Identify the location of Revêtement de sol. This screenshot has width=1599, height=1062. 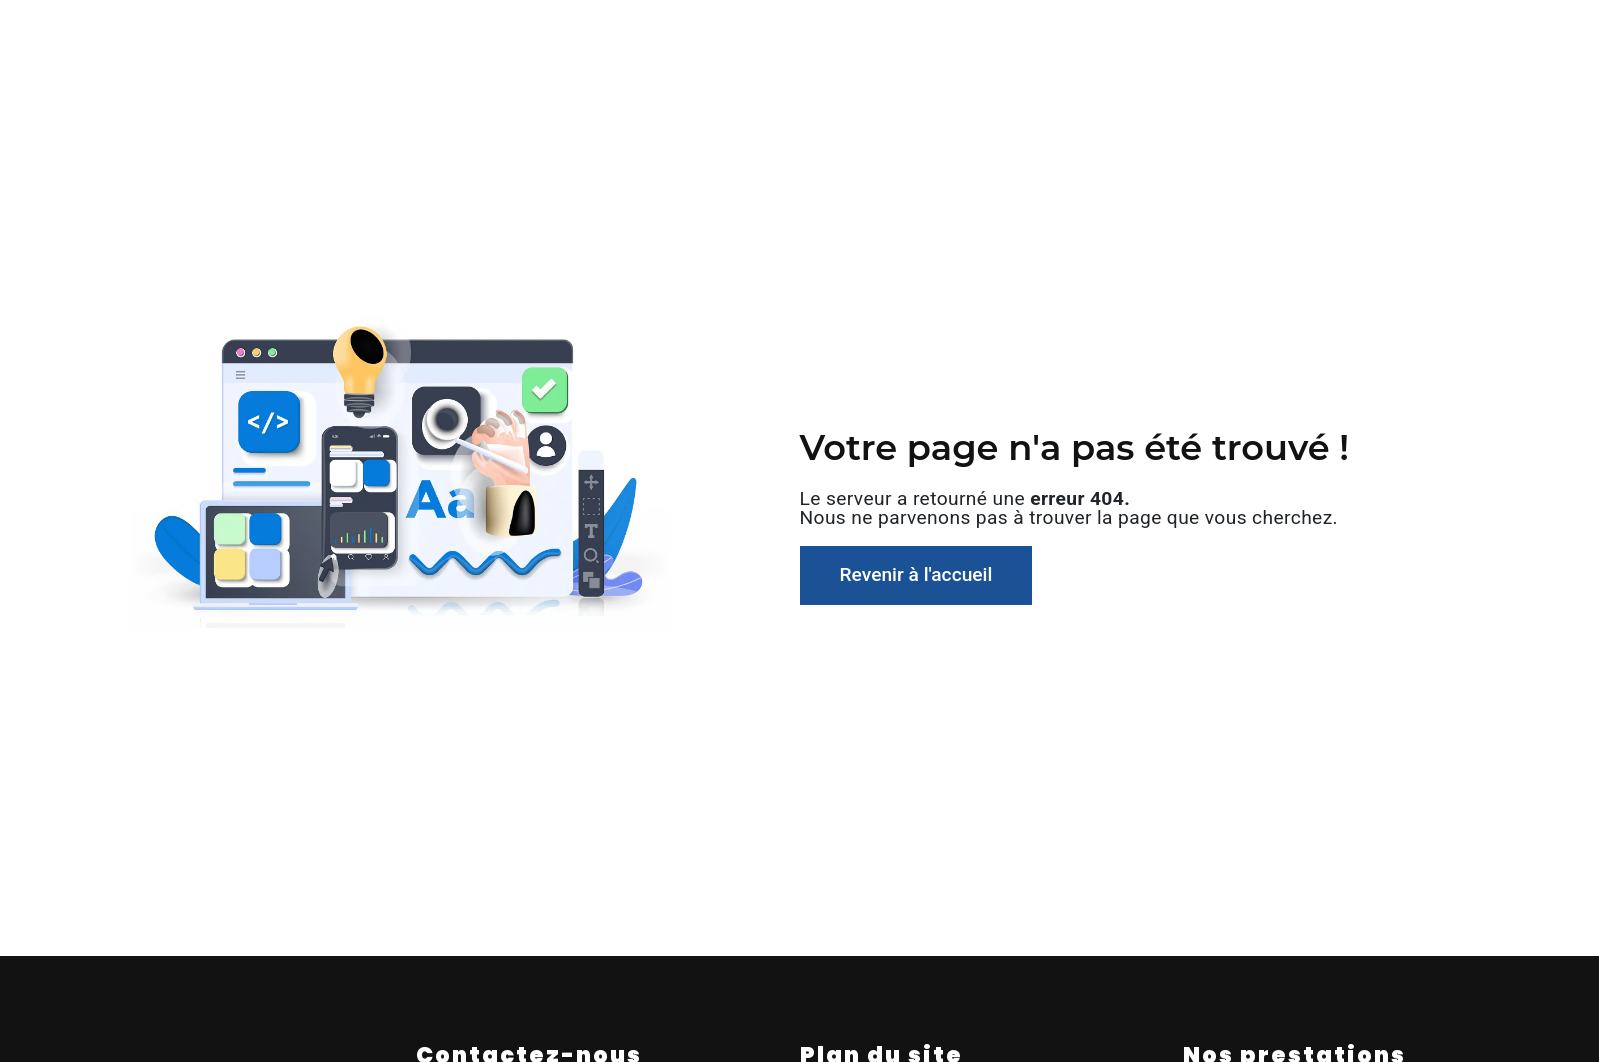
(750, 34).